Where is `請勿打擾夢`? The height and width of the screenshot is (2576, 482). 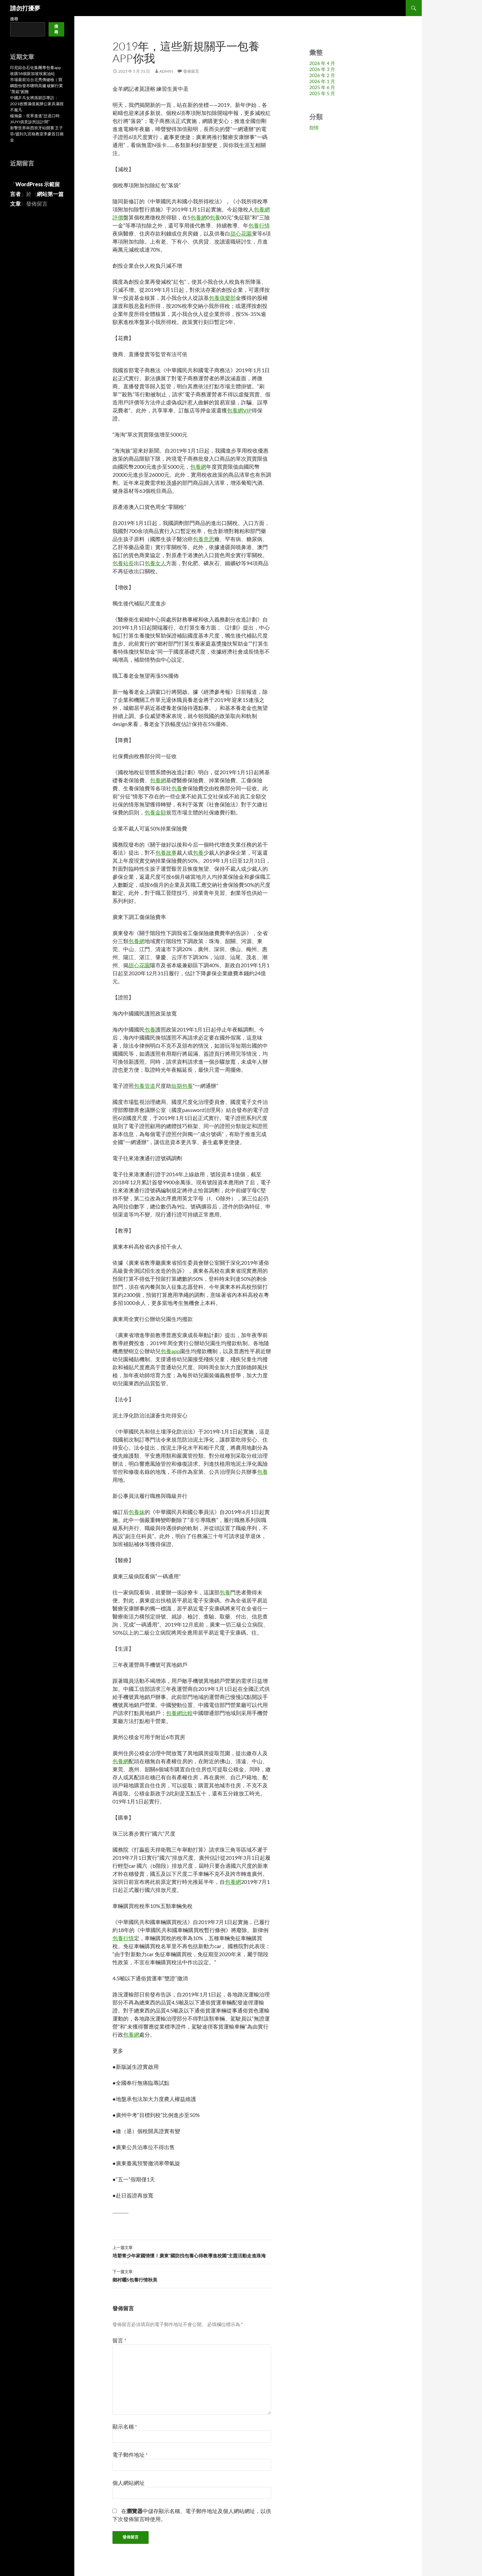 請勿打擾夢 is located at coordinates (25, 8).